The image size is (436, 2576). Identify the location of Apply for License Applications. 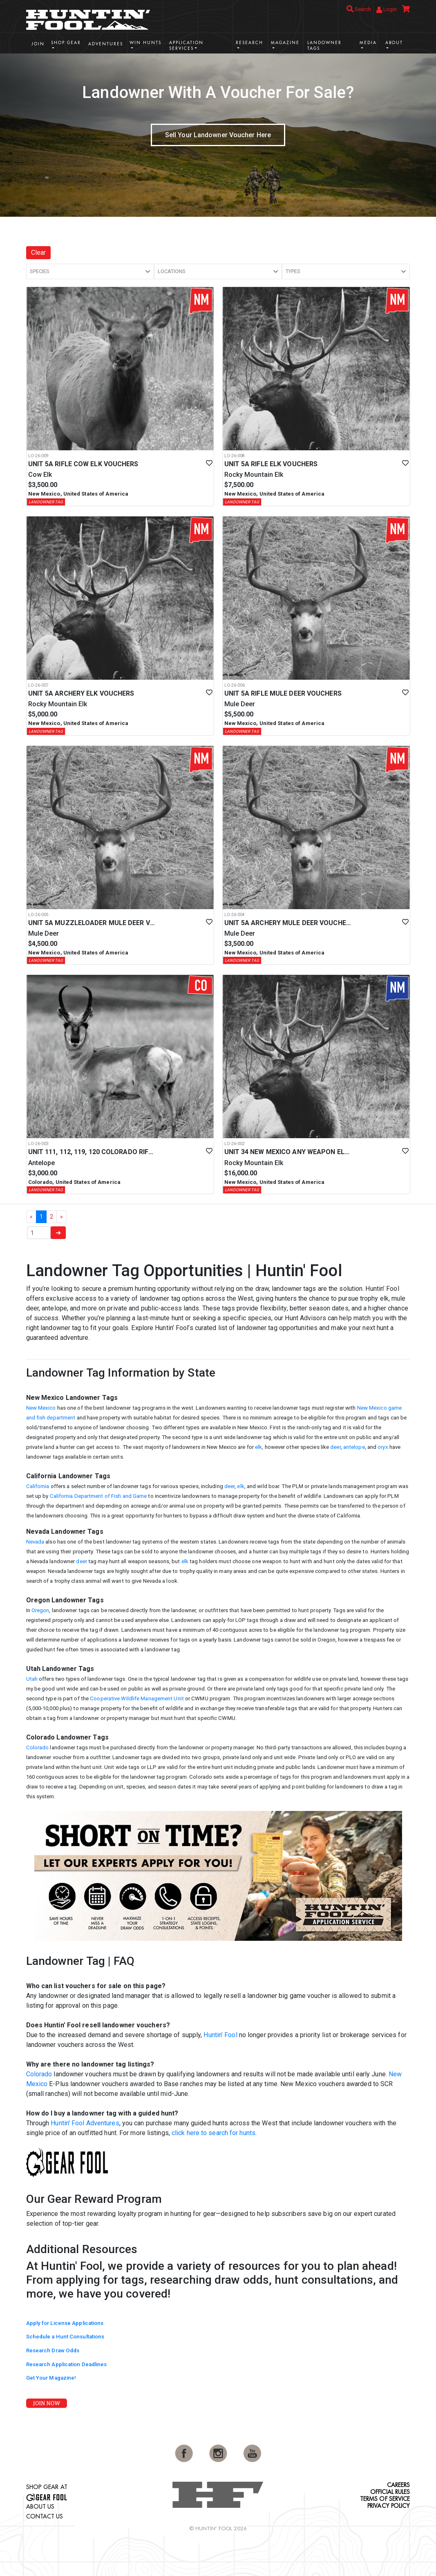
(65, 2323).